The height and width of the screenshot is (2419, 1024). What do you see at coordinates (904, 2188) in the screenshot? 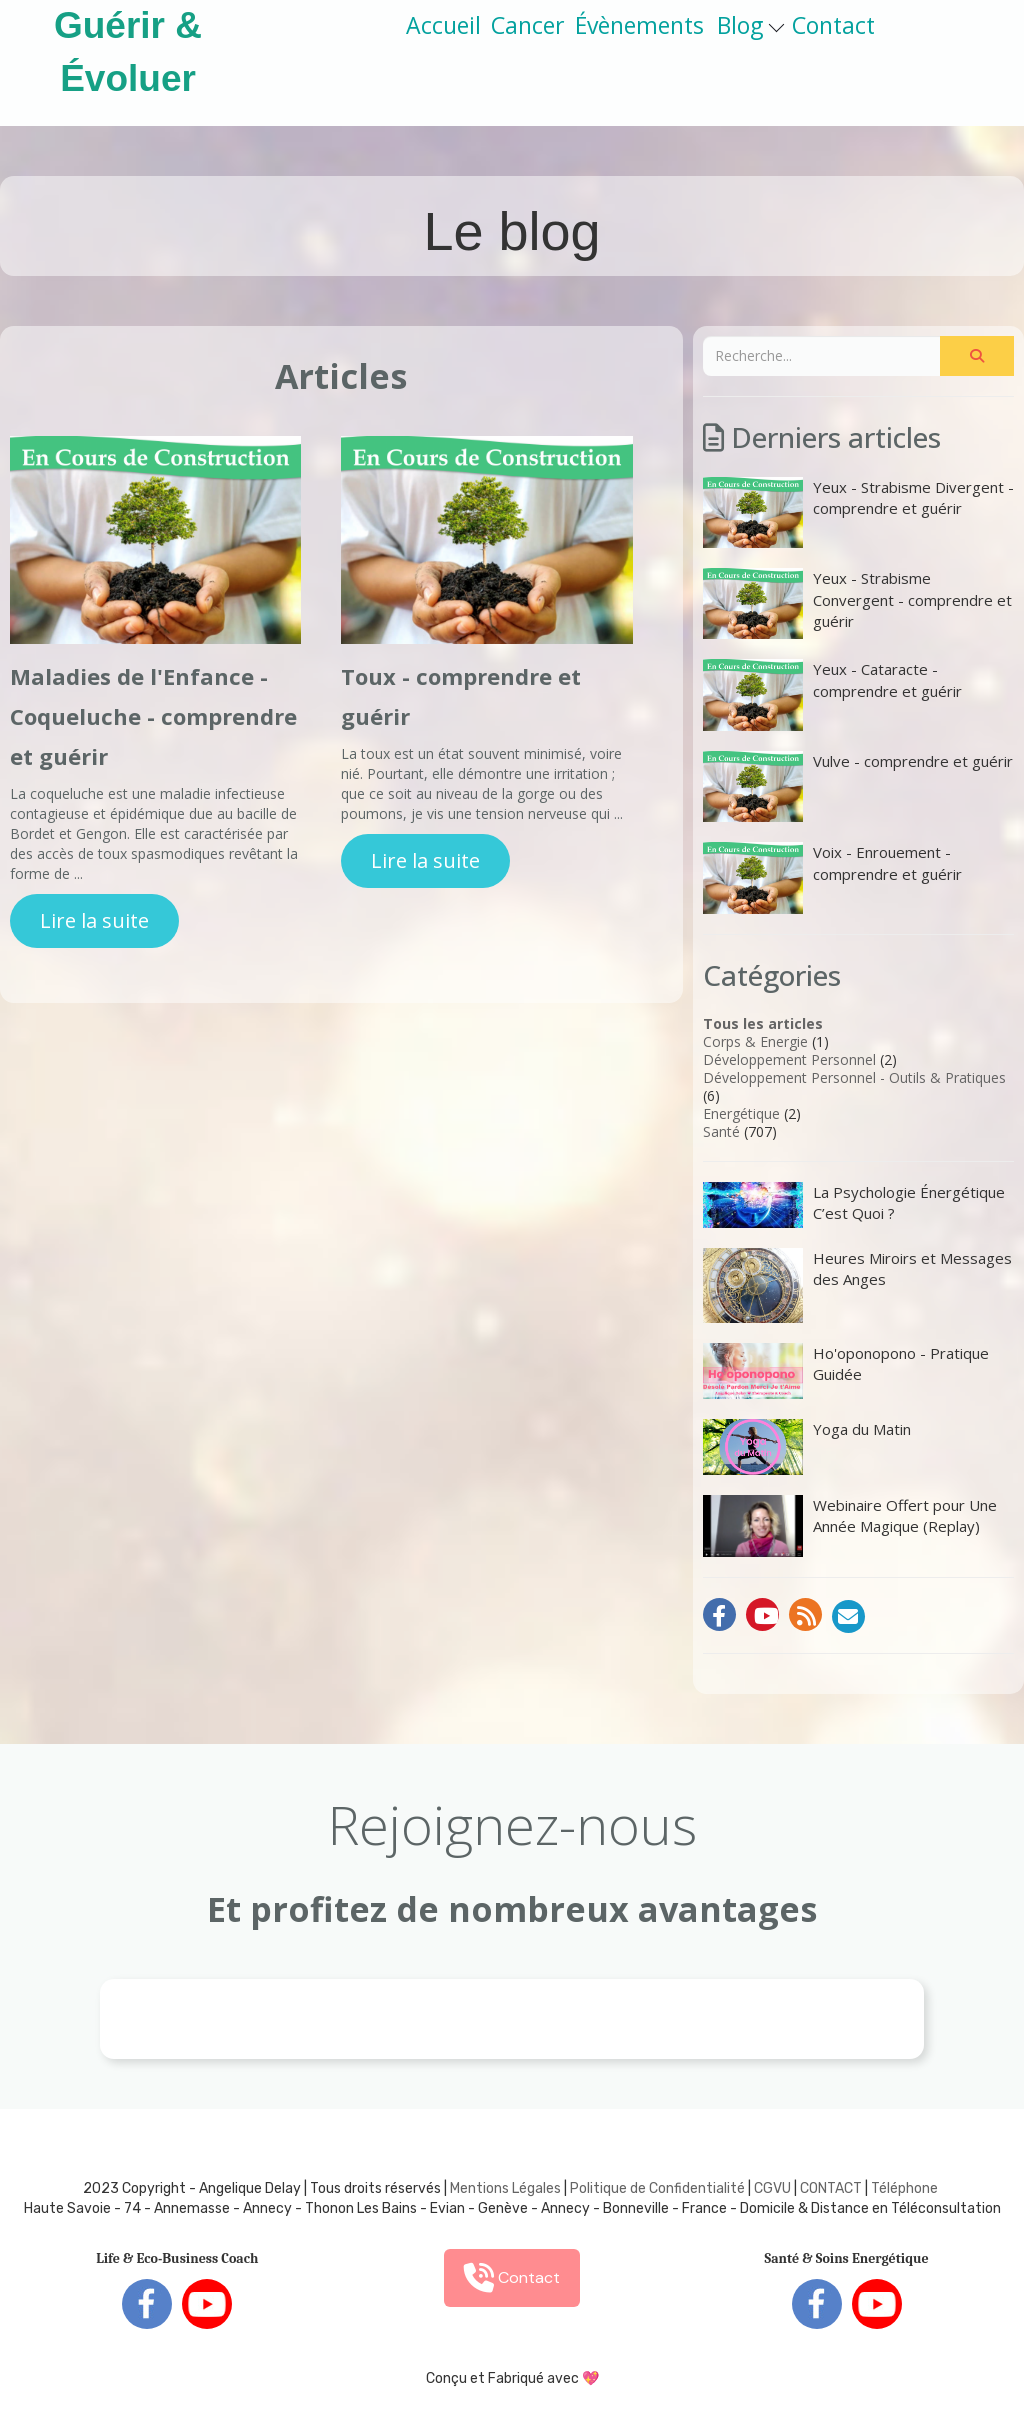
I see `Téléphone` at bounding box center [904, 2188].